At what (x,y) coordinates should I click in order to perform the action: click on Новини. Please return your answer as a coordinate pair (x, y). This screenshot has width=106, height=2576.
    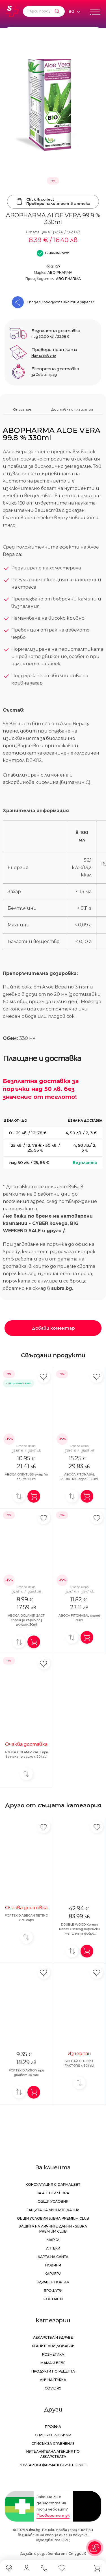
    Looking at the image, I should click on (53, 2265).